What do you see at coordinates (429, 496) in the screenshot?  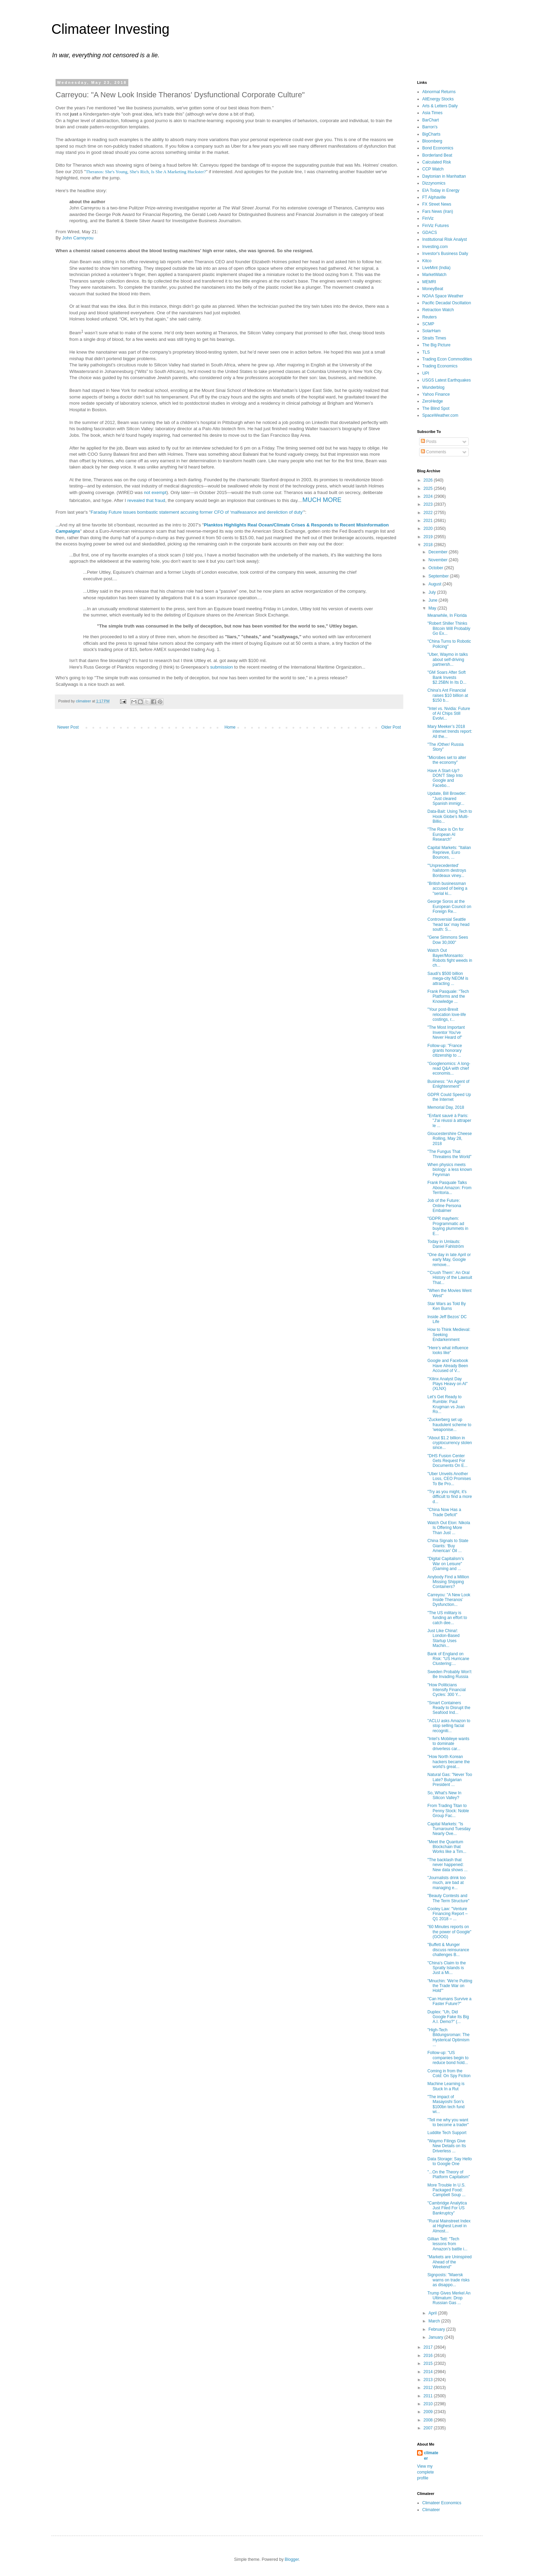 I see `2024` at bounding box center [429, 496].